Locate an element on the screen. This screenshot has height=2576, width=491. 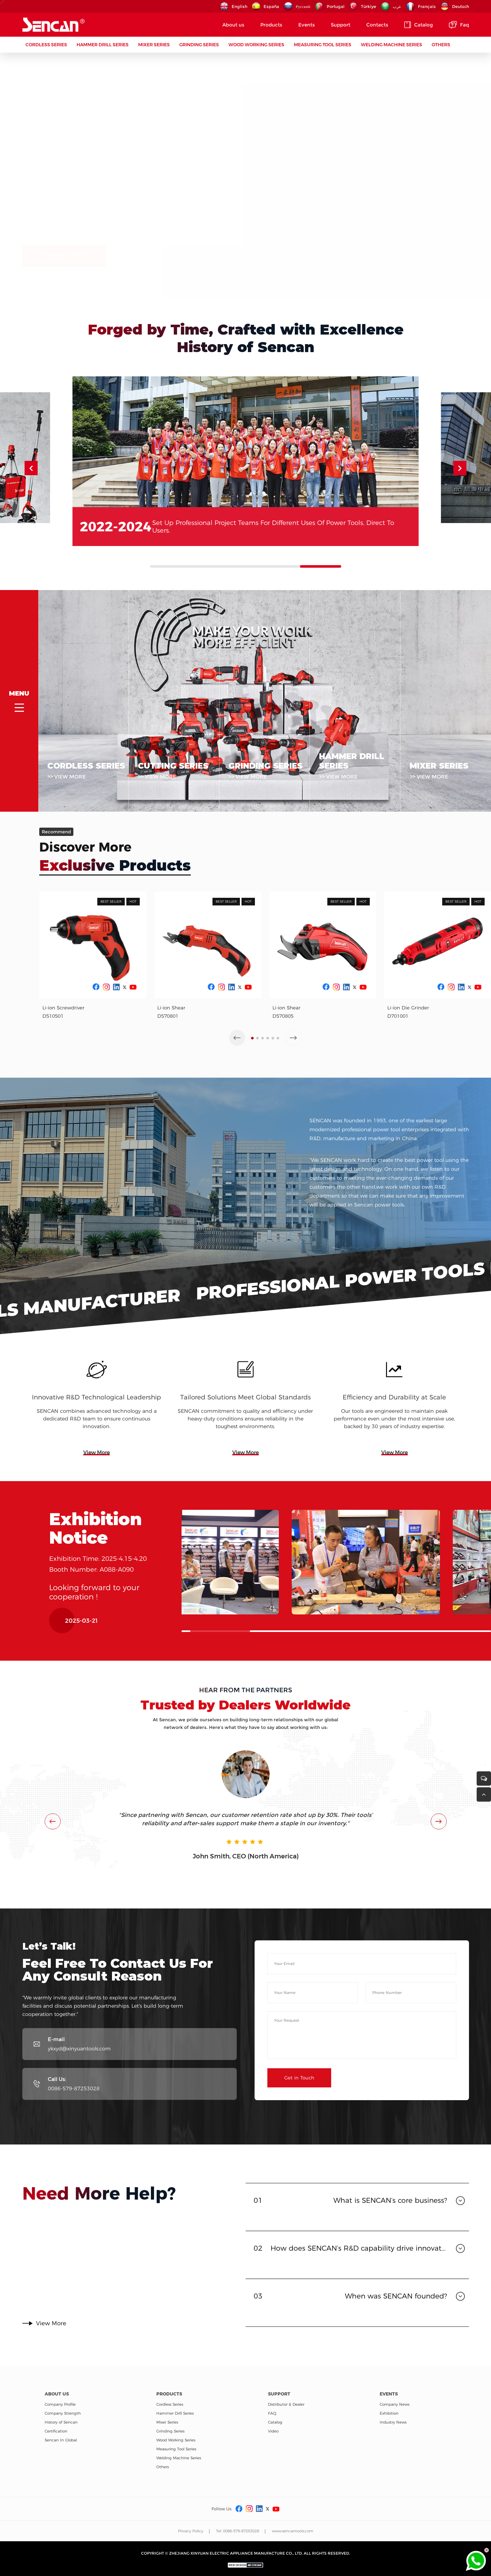
Company News is located at coordinates (394, 2404).